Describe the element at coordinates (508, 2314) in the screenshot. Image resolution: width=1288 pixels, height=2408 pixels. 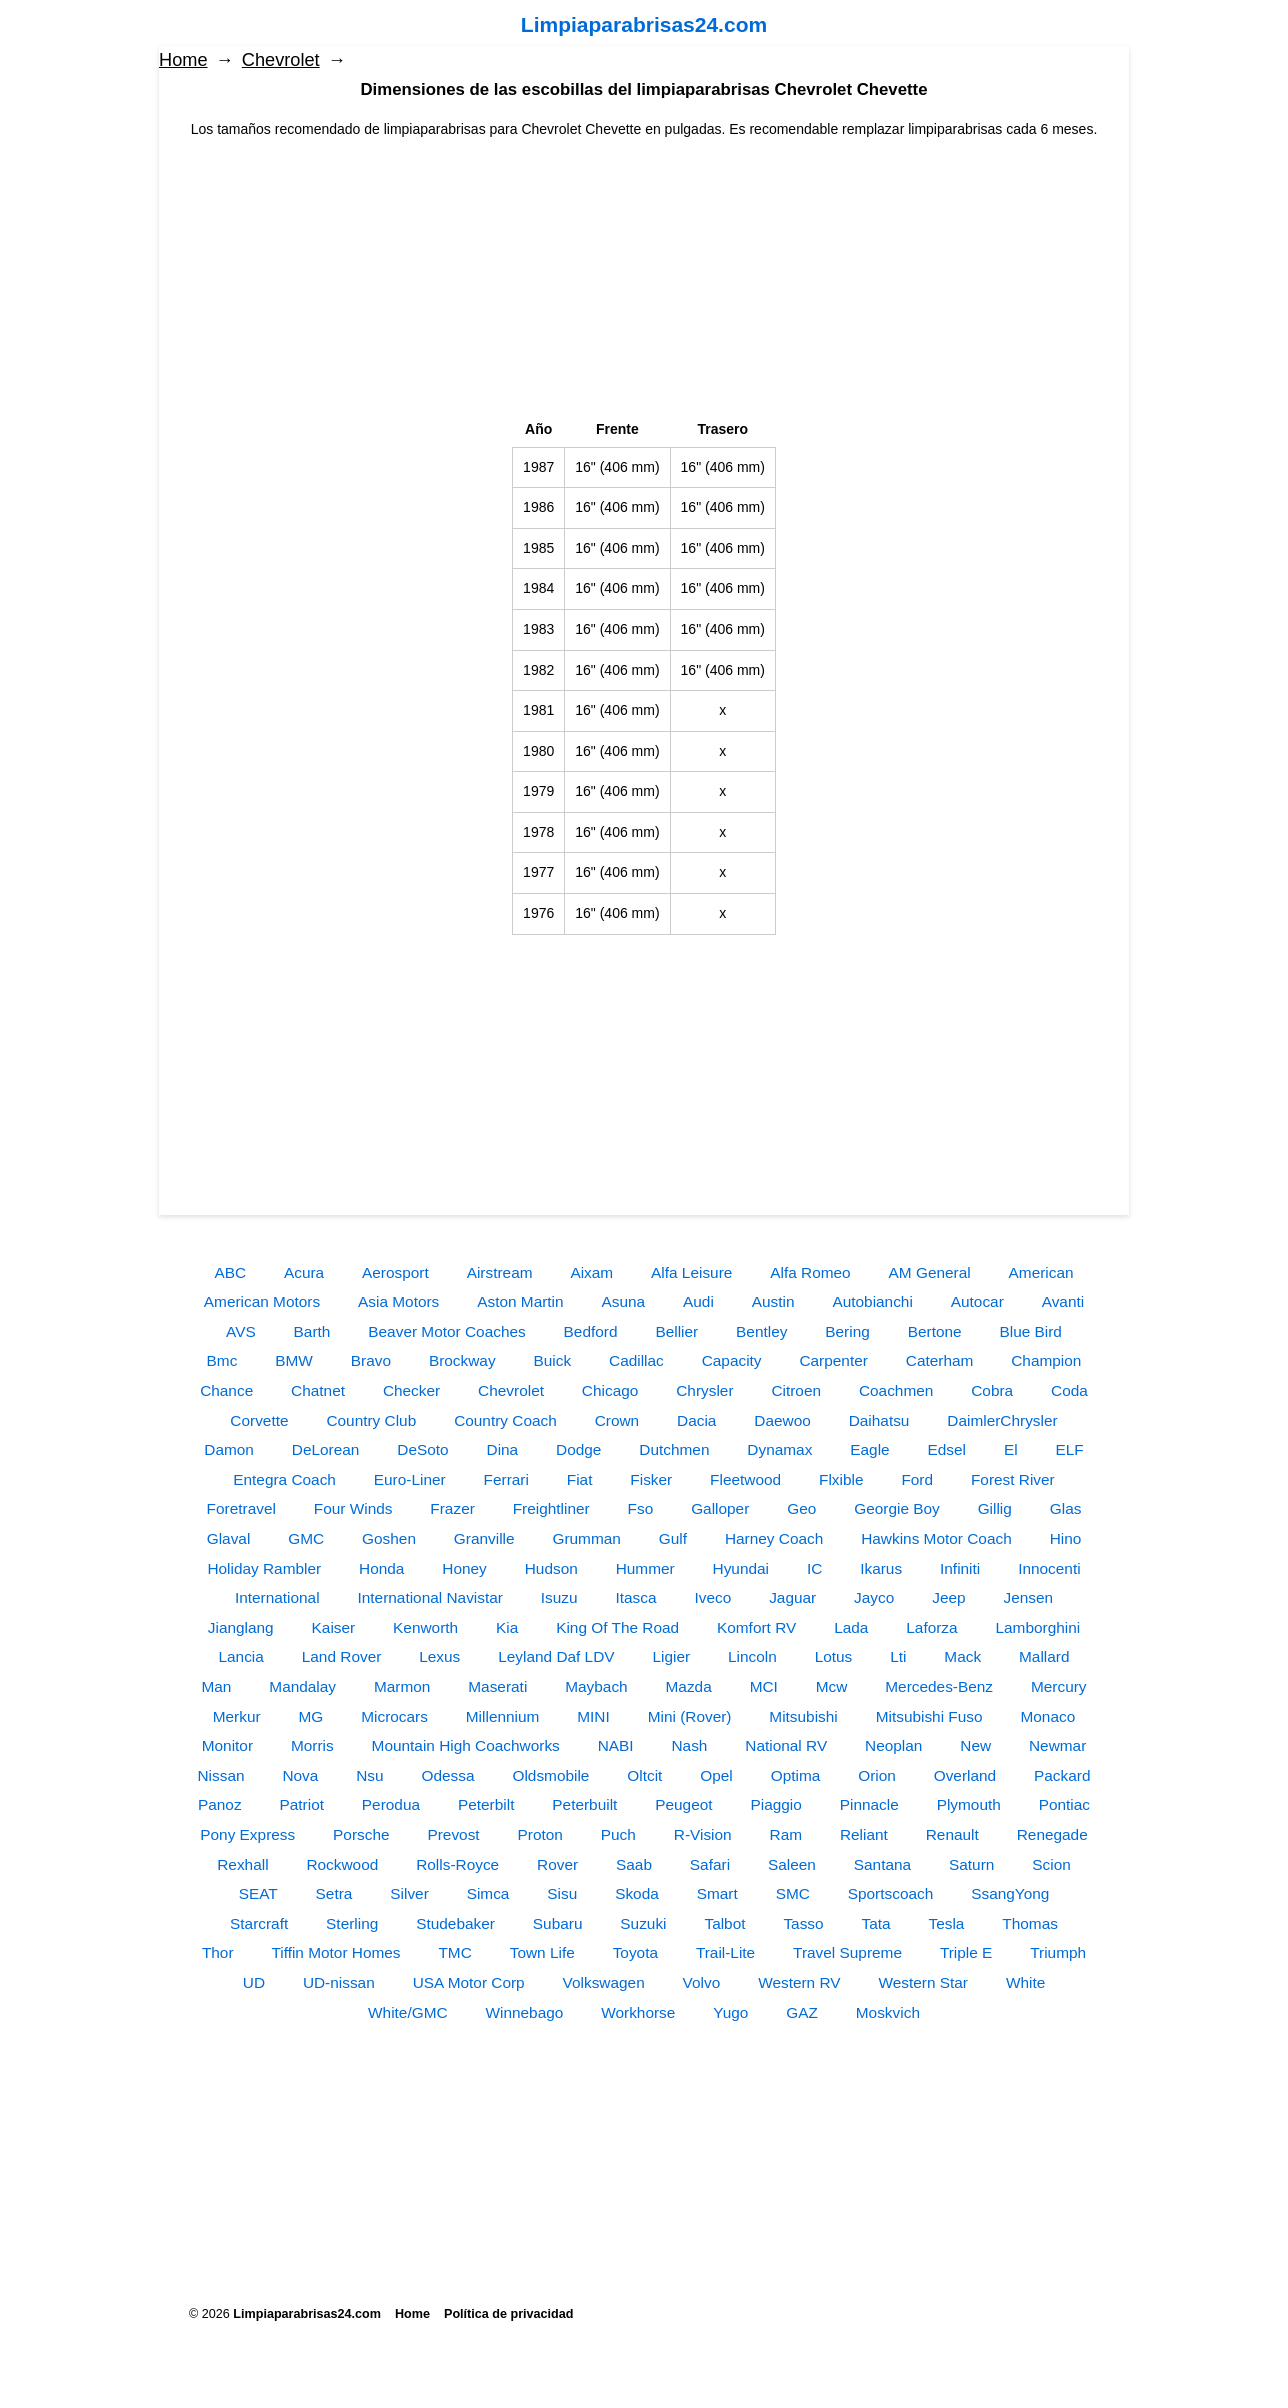
I see `Política de privacidad` at that location.